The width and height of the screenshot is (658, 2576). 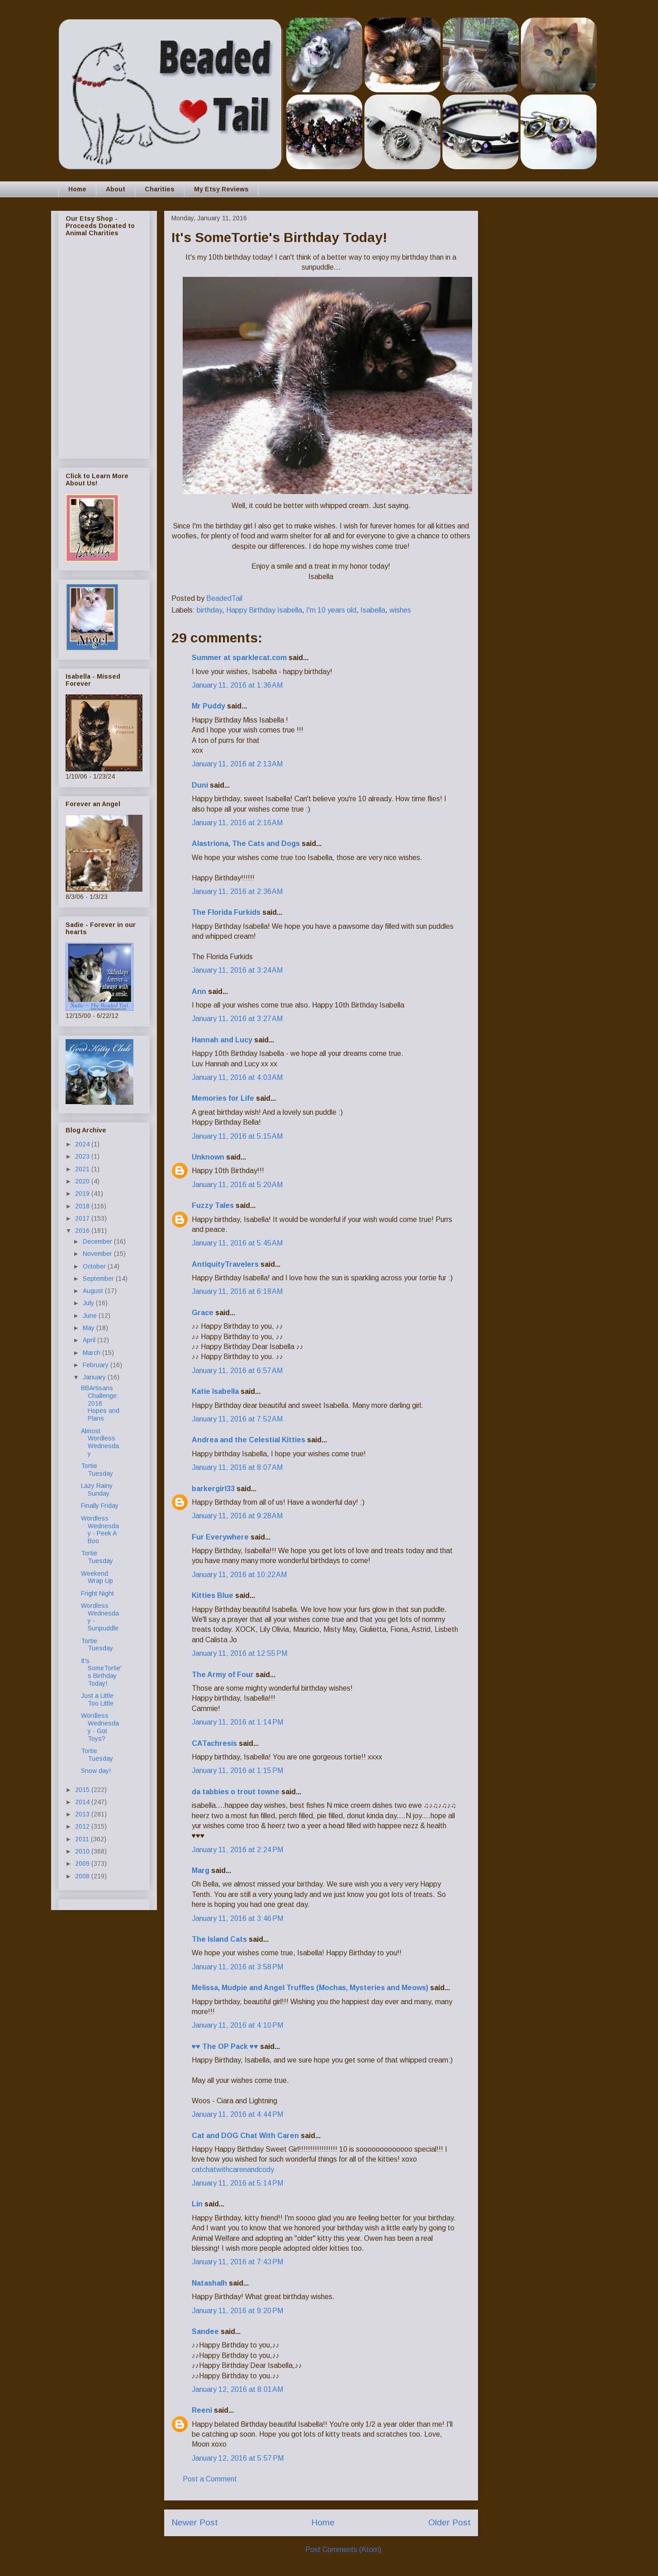 I want to click on 2023, so click(x=83, y=1156).